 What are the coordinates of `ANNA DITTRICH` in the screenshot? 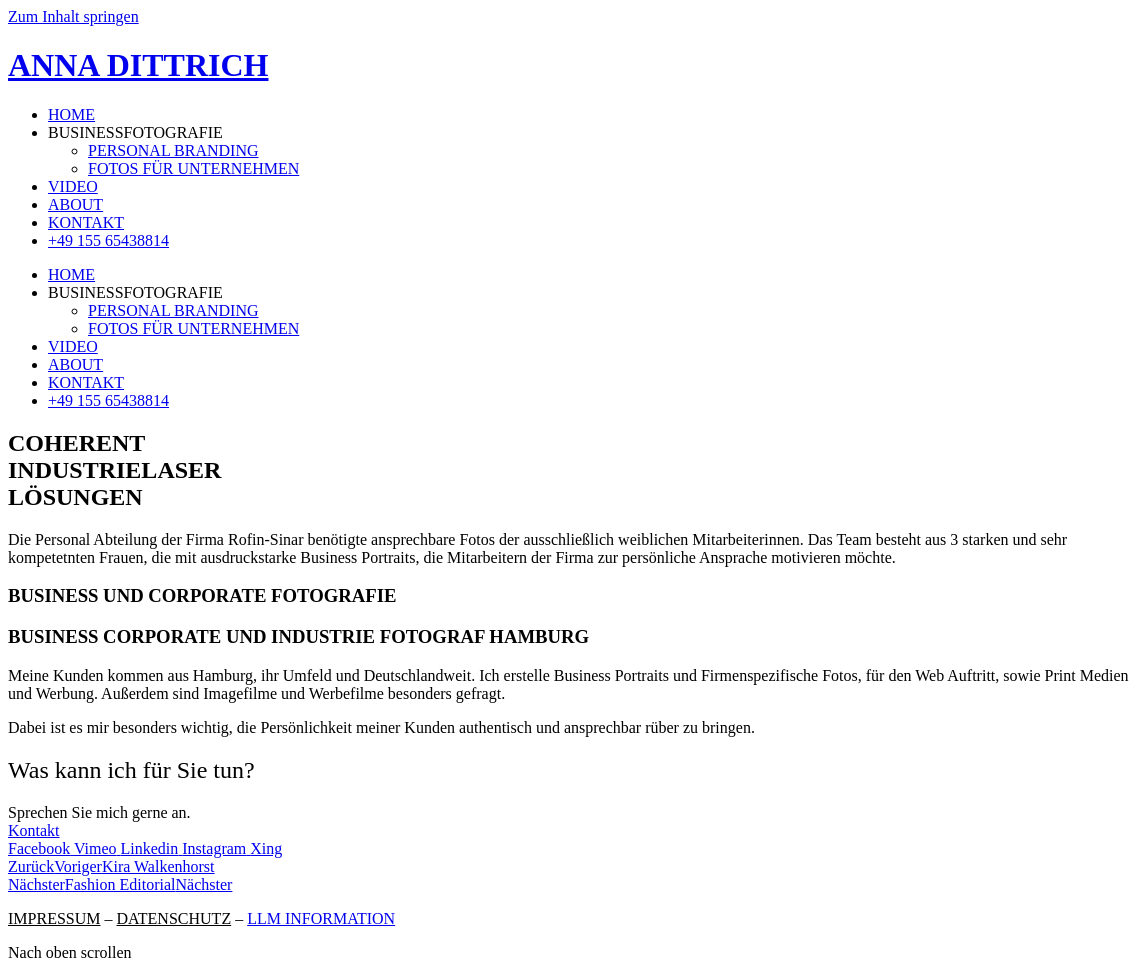 It's located at (138, 65).